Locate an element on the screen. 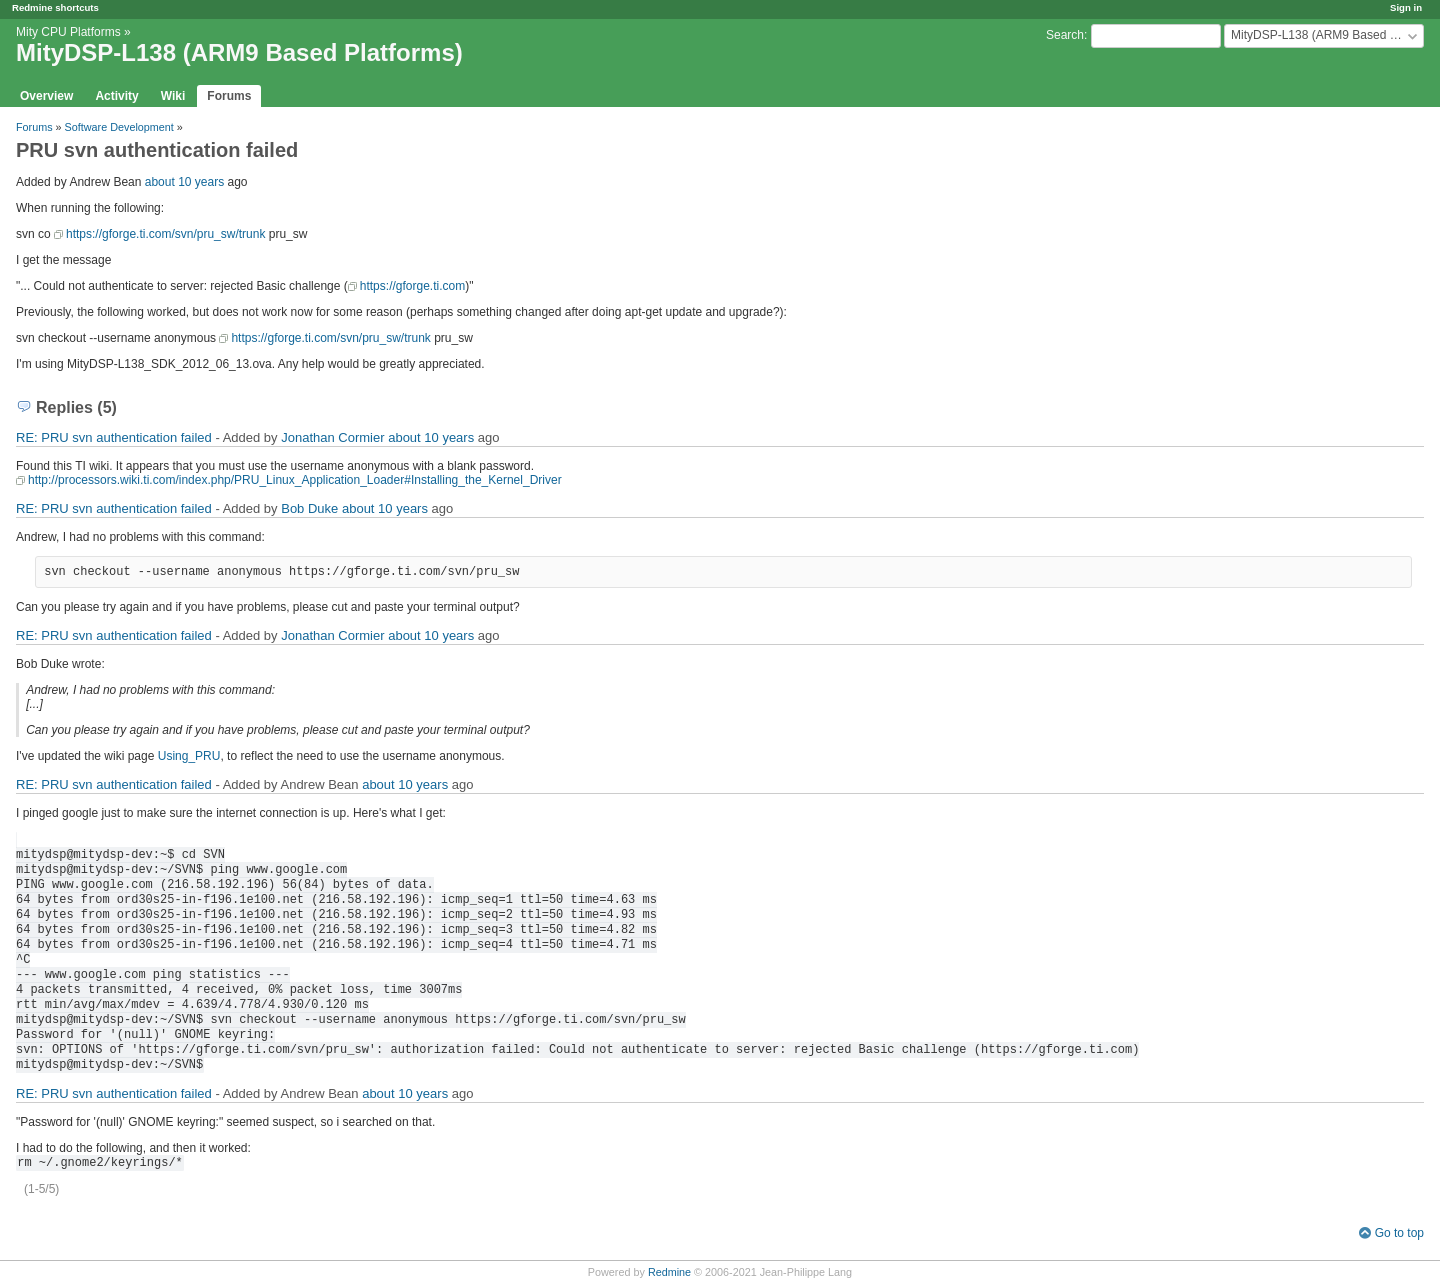  Using_PRU is located at coordinates (189, 756).